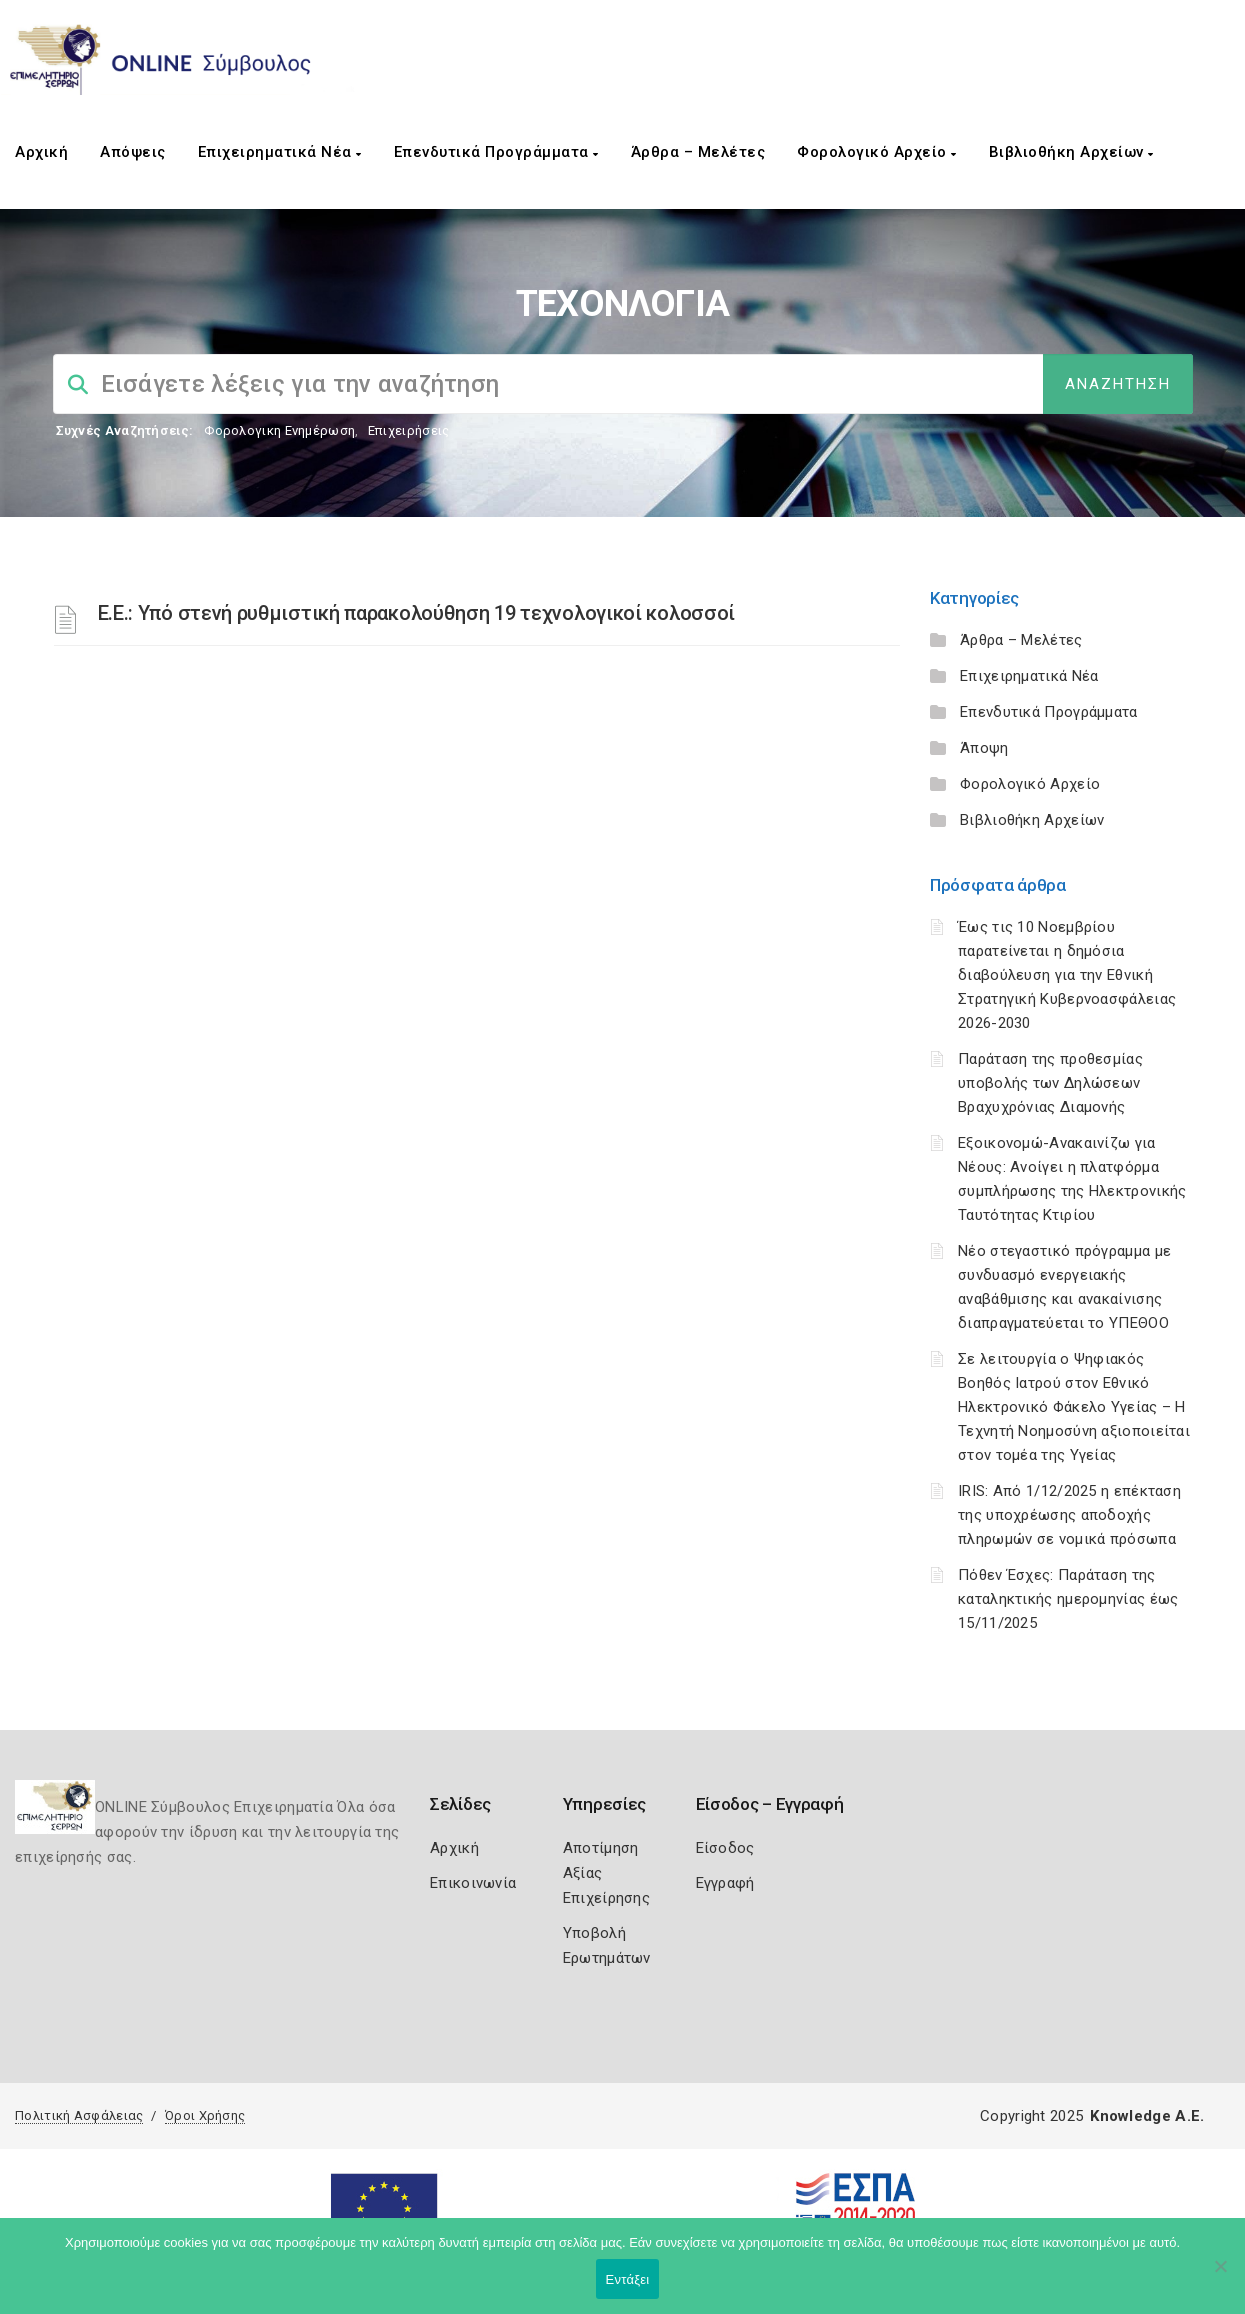 The width and height of the screenshot is (1245, 2314). What do you see at coordinates (698, 152) in the screenshot?
I see `Άρθρα – Μελέτες` at bounding box center [698, 152].